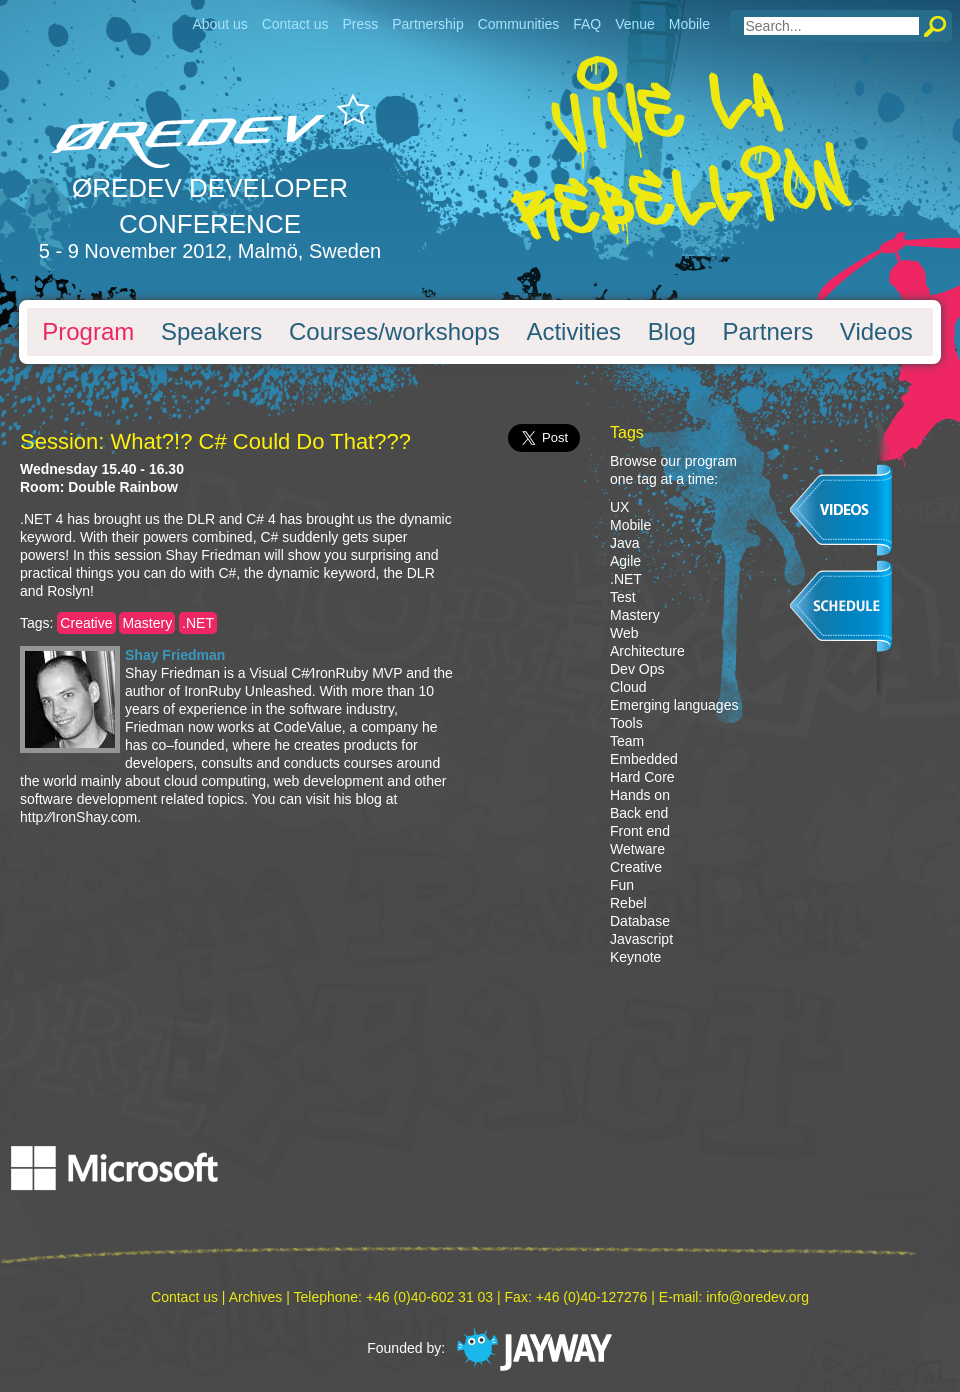  Describe the element at coordinates (587, 24) in the screenshot. I see `FAQ` at that location.